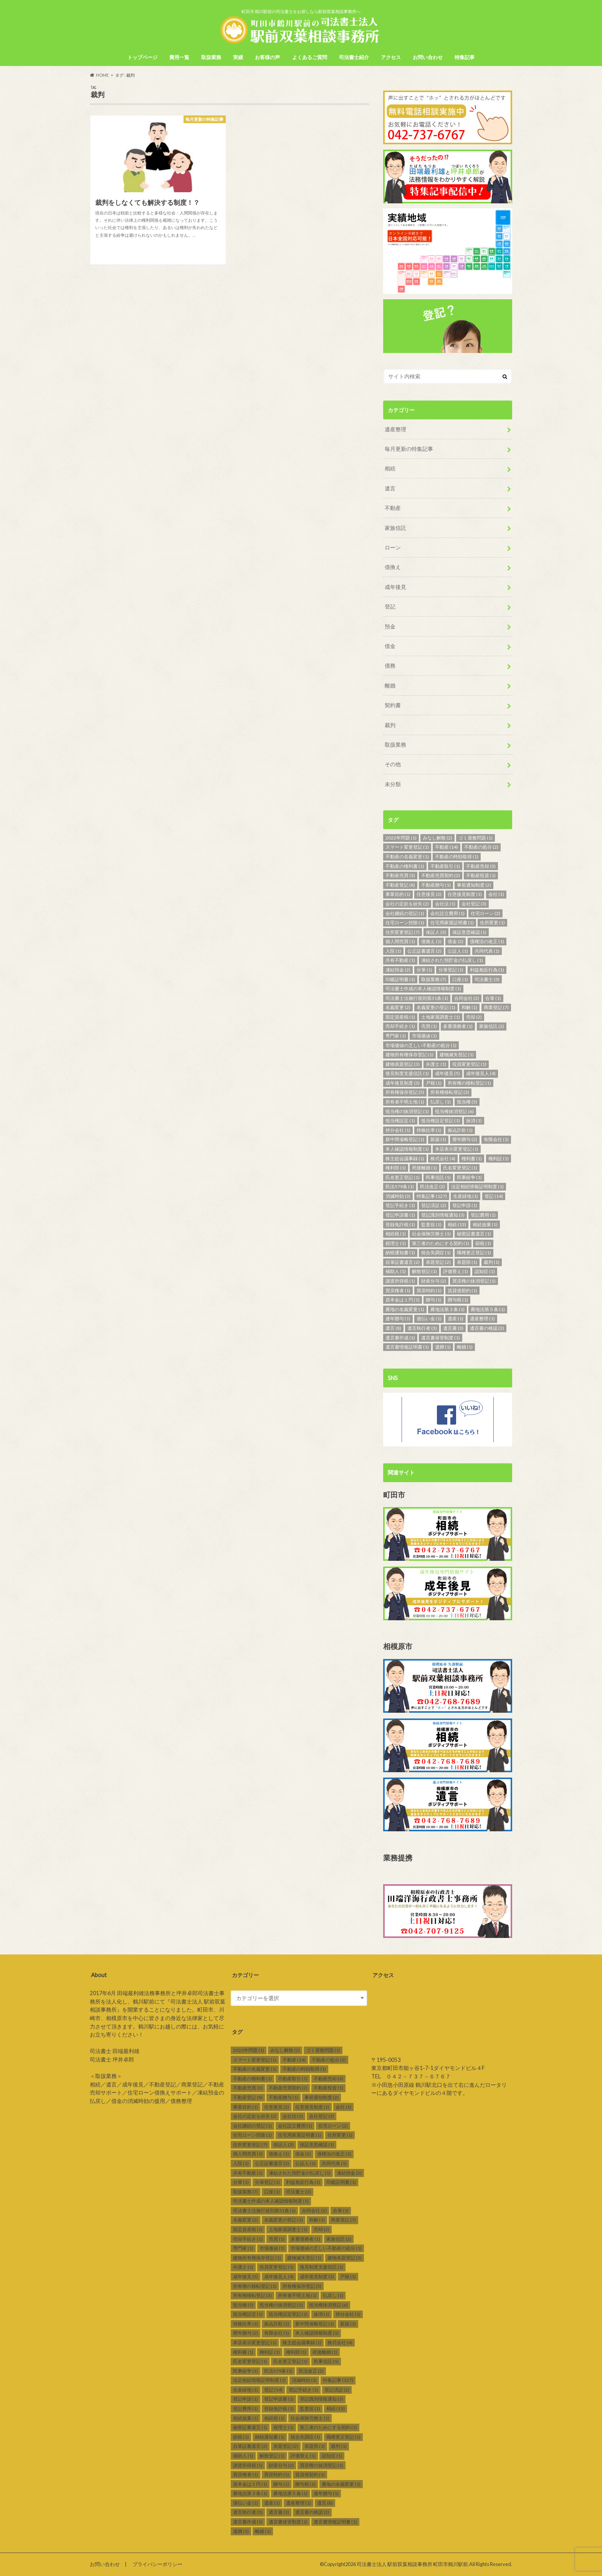 The width and height of the screenshot is (602, 2576). I want to click on 会社設立費用 [会社設立費用 (1個の項目)], so click(447, 913).